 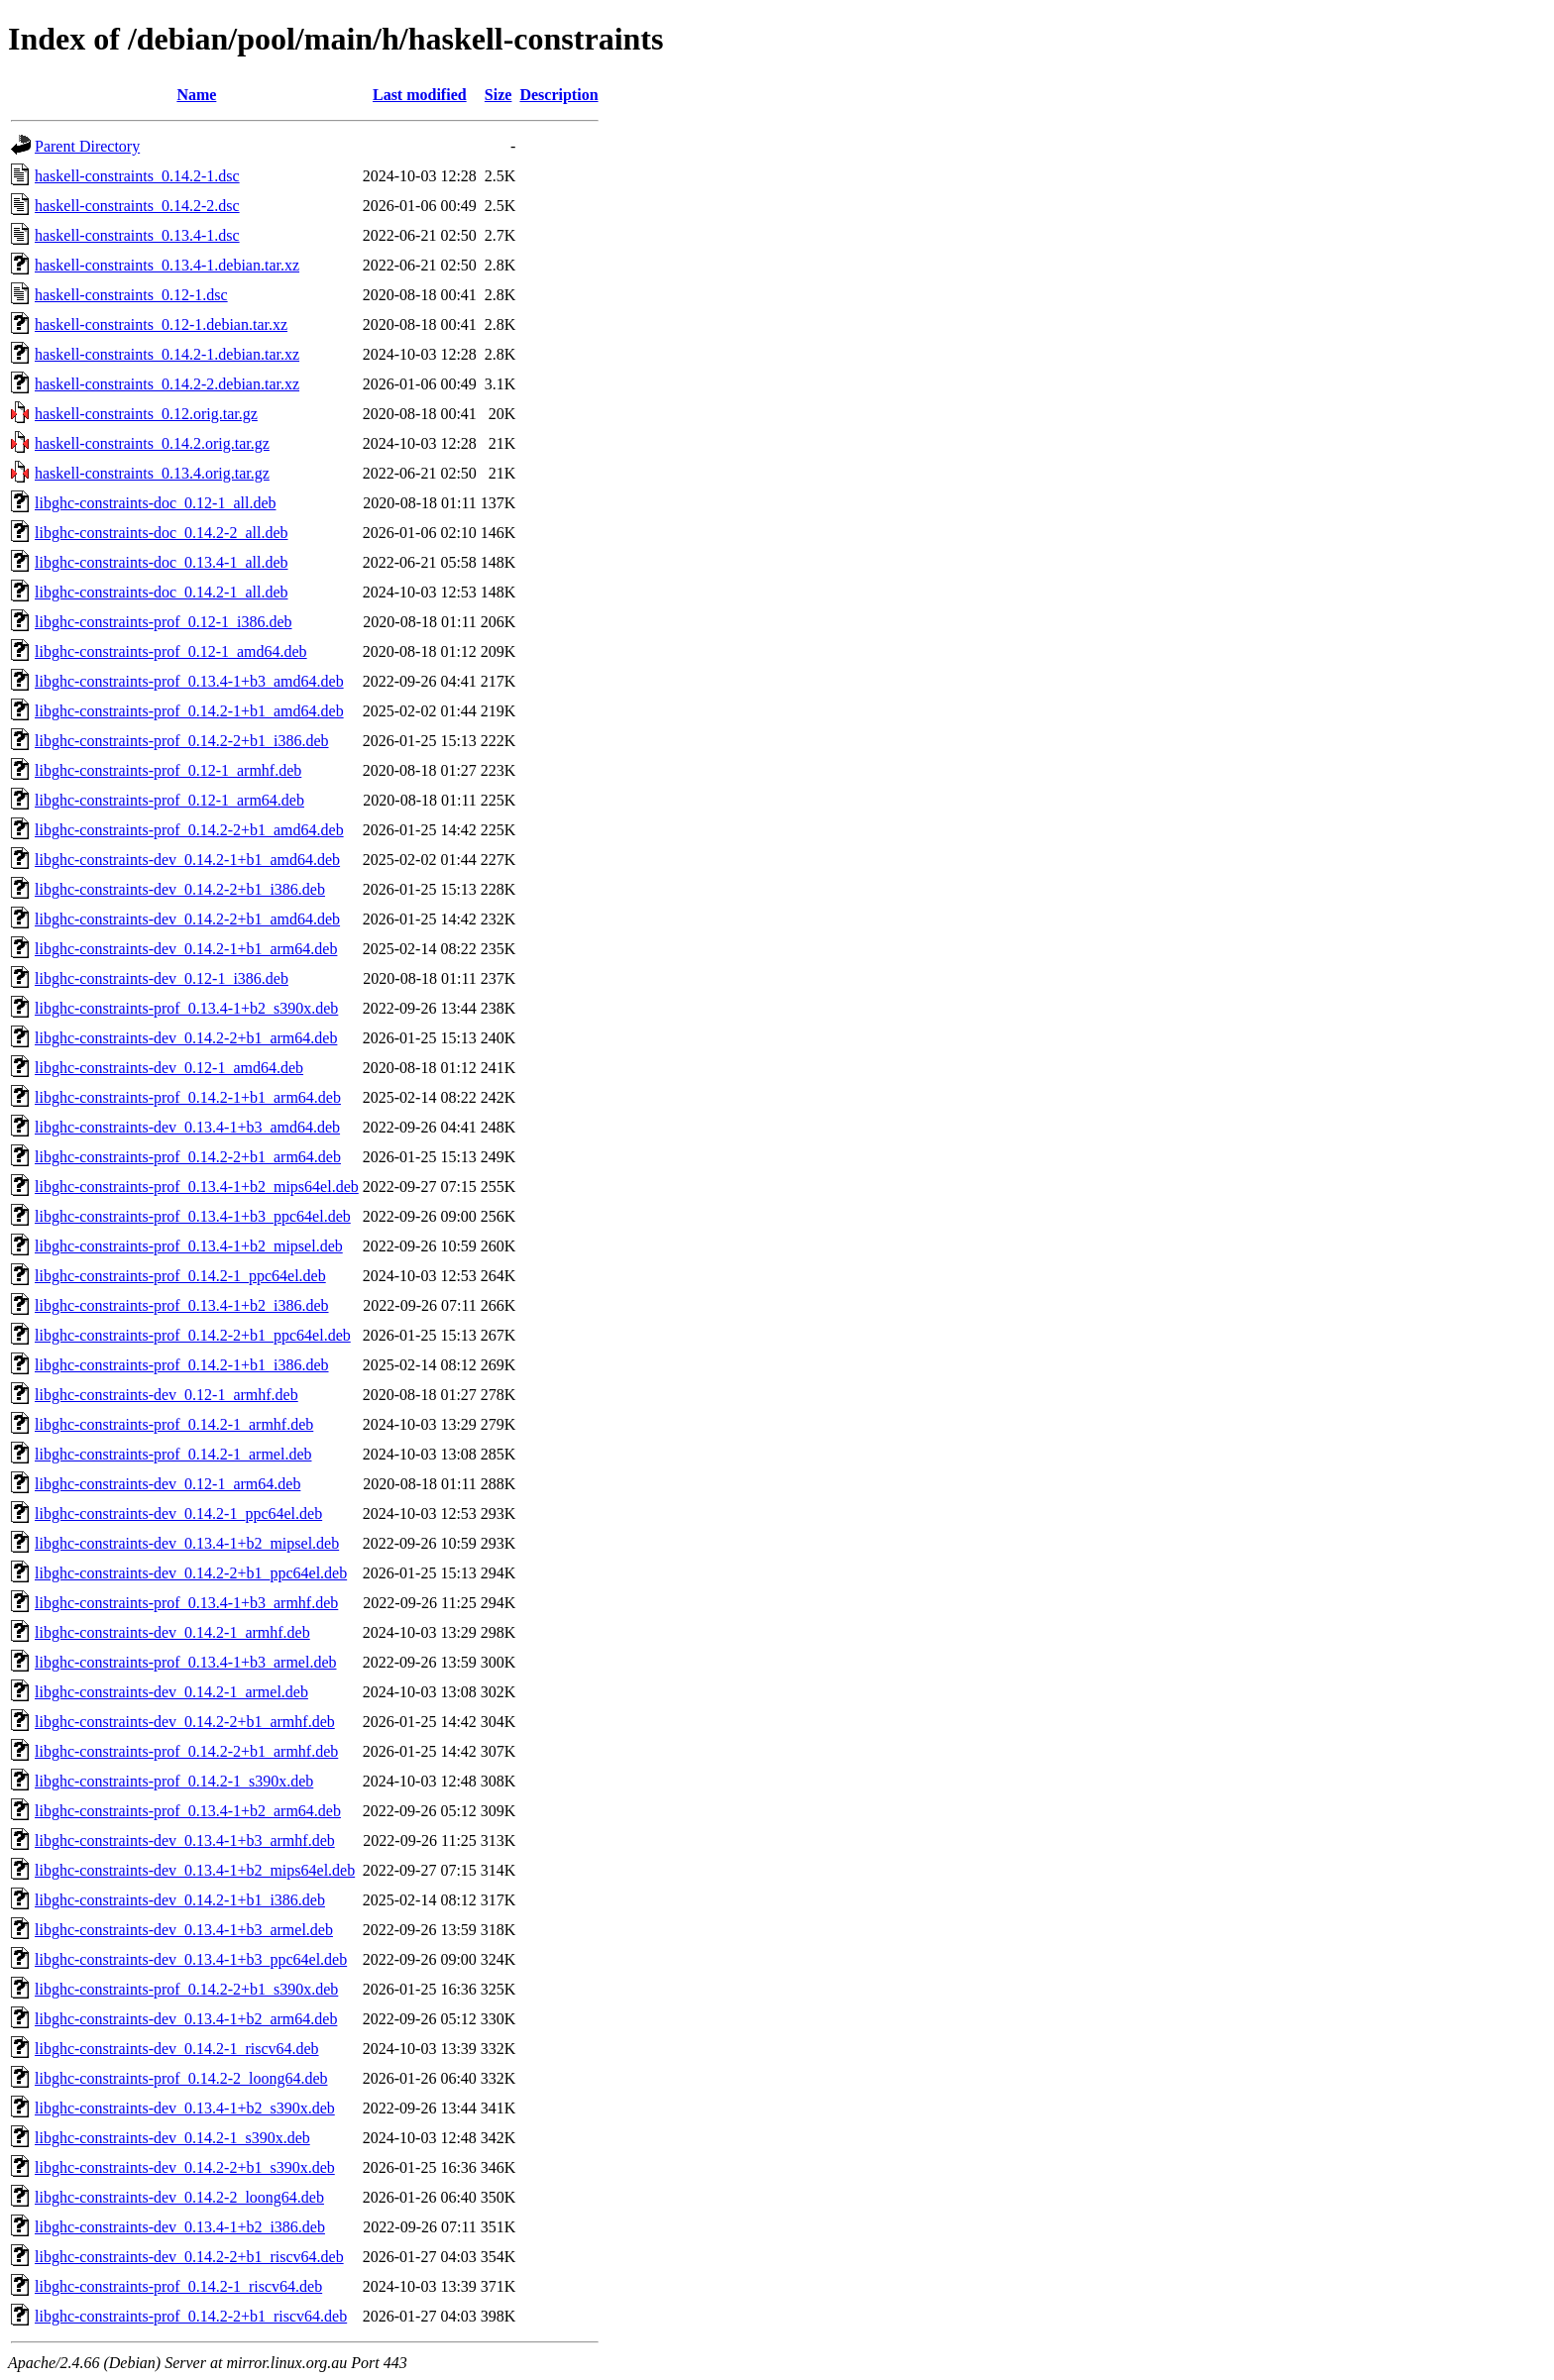 I want to click on haskell-constraints_0.14.2-2.dsc, so click(x=137, y=205).